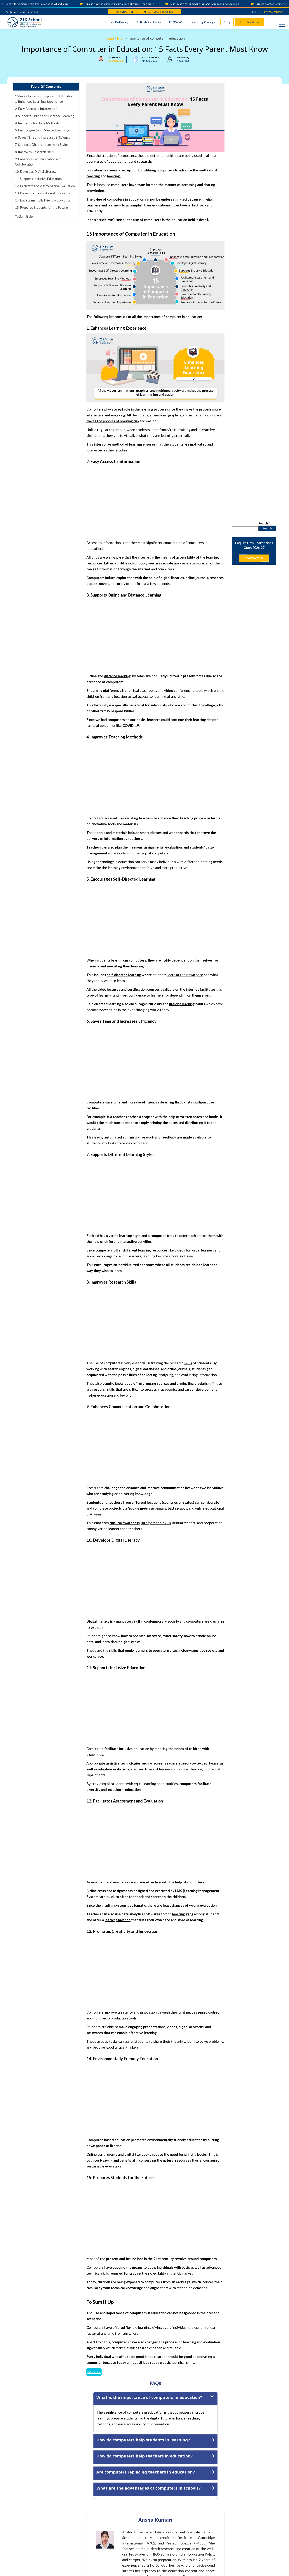 The height and width of the screenshot is (2576, 289). Describe the element at coordinates (143, 690) in the screenshot. I see `virtual classrooms` at that location.